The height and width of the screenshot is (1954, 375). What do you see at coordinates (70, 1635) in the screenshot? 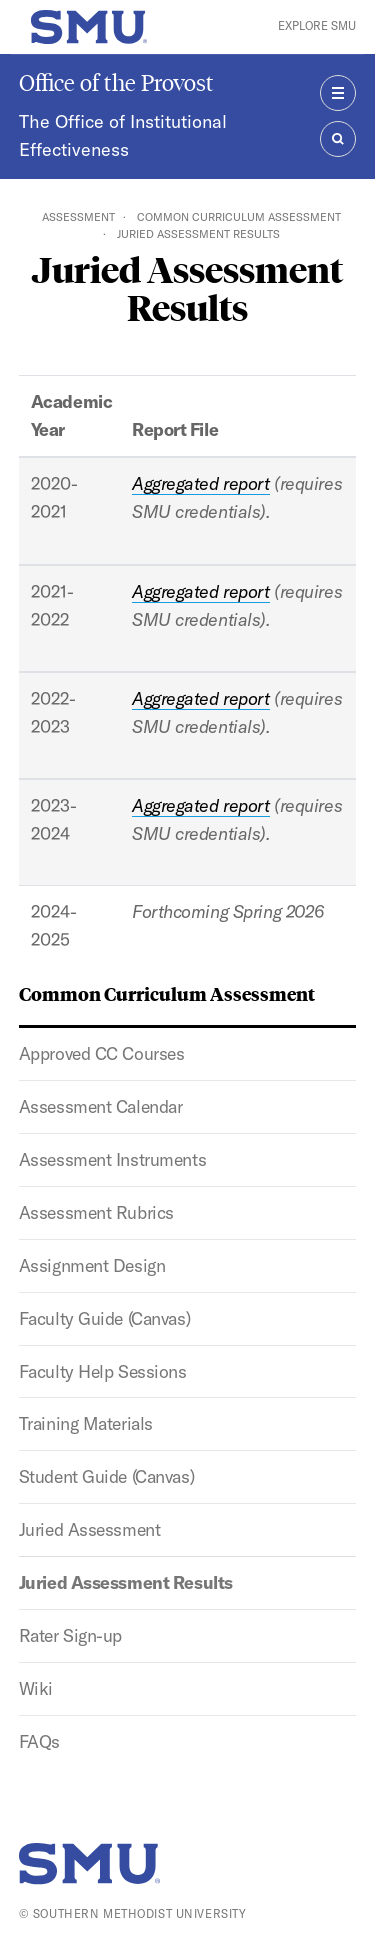
I see `Rater Sign-up` at bounding box center [70, 1635].